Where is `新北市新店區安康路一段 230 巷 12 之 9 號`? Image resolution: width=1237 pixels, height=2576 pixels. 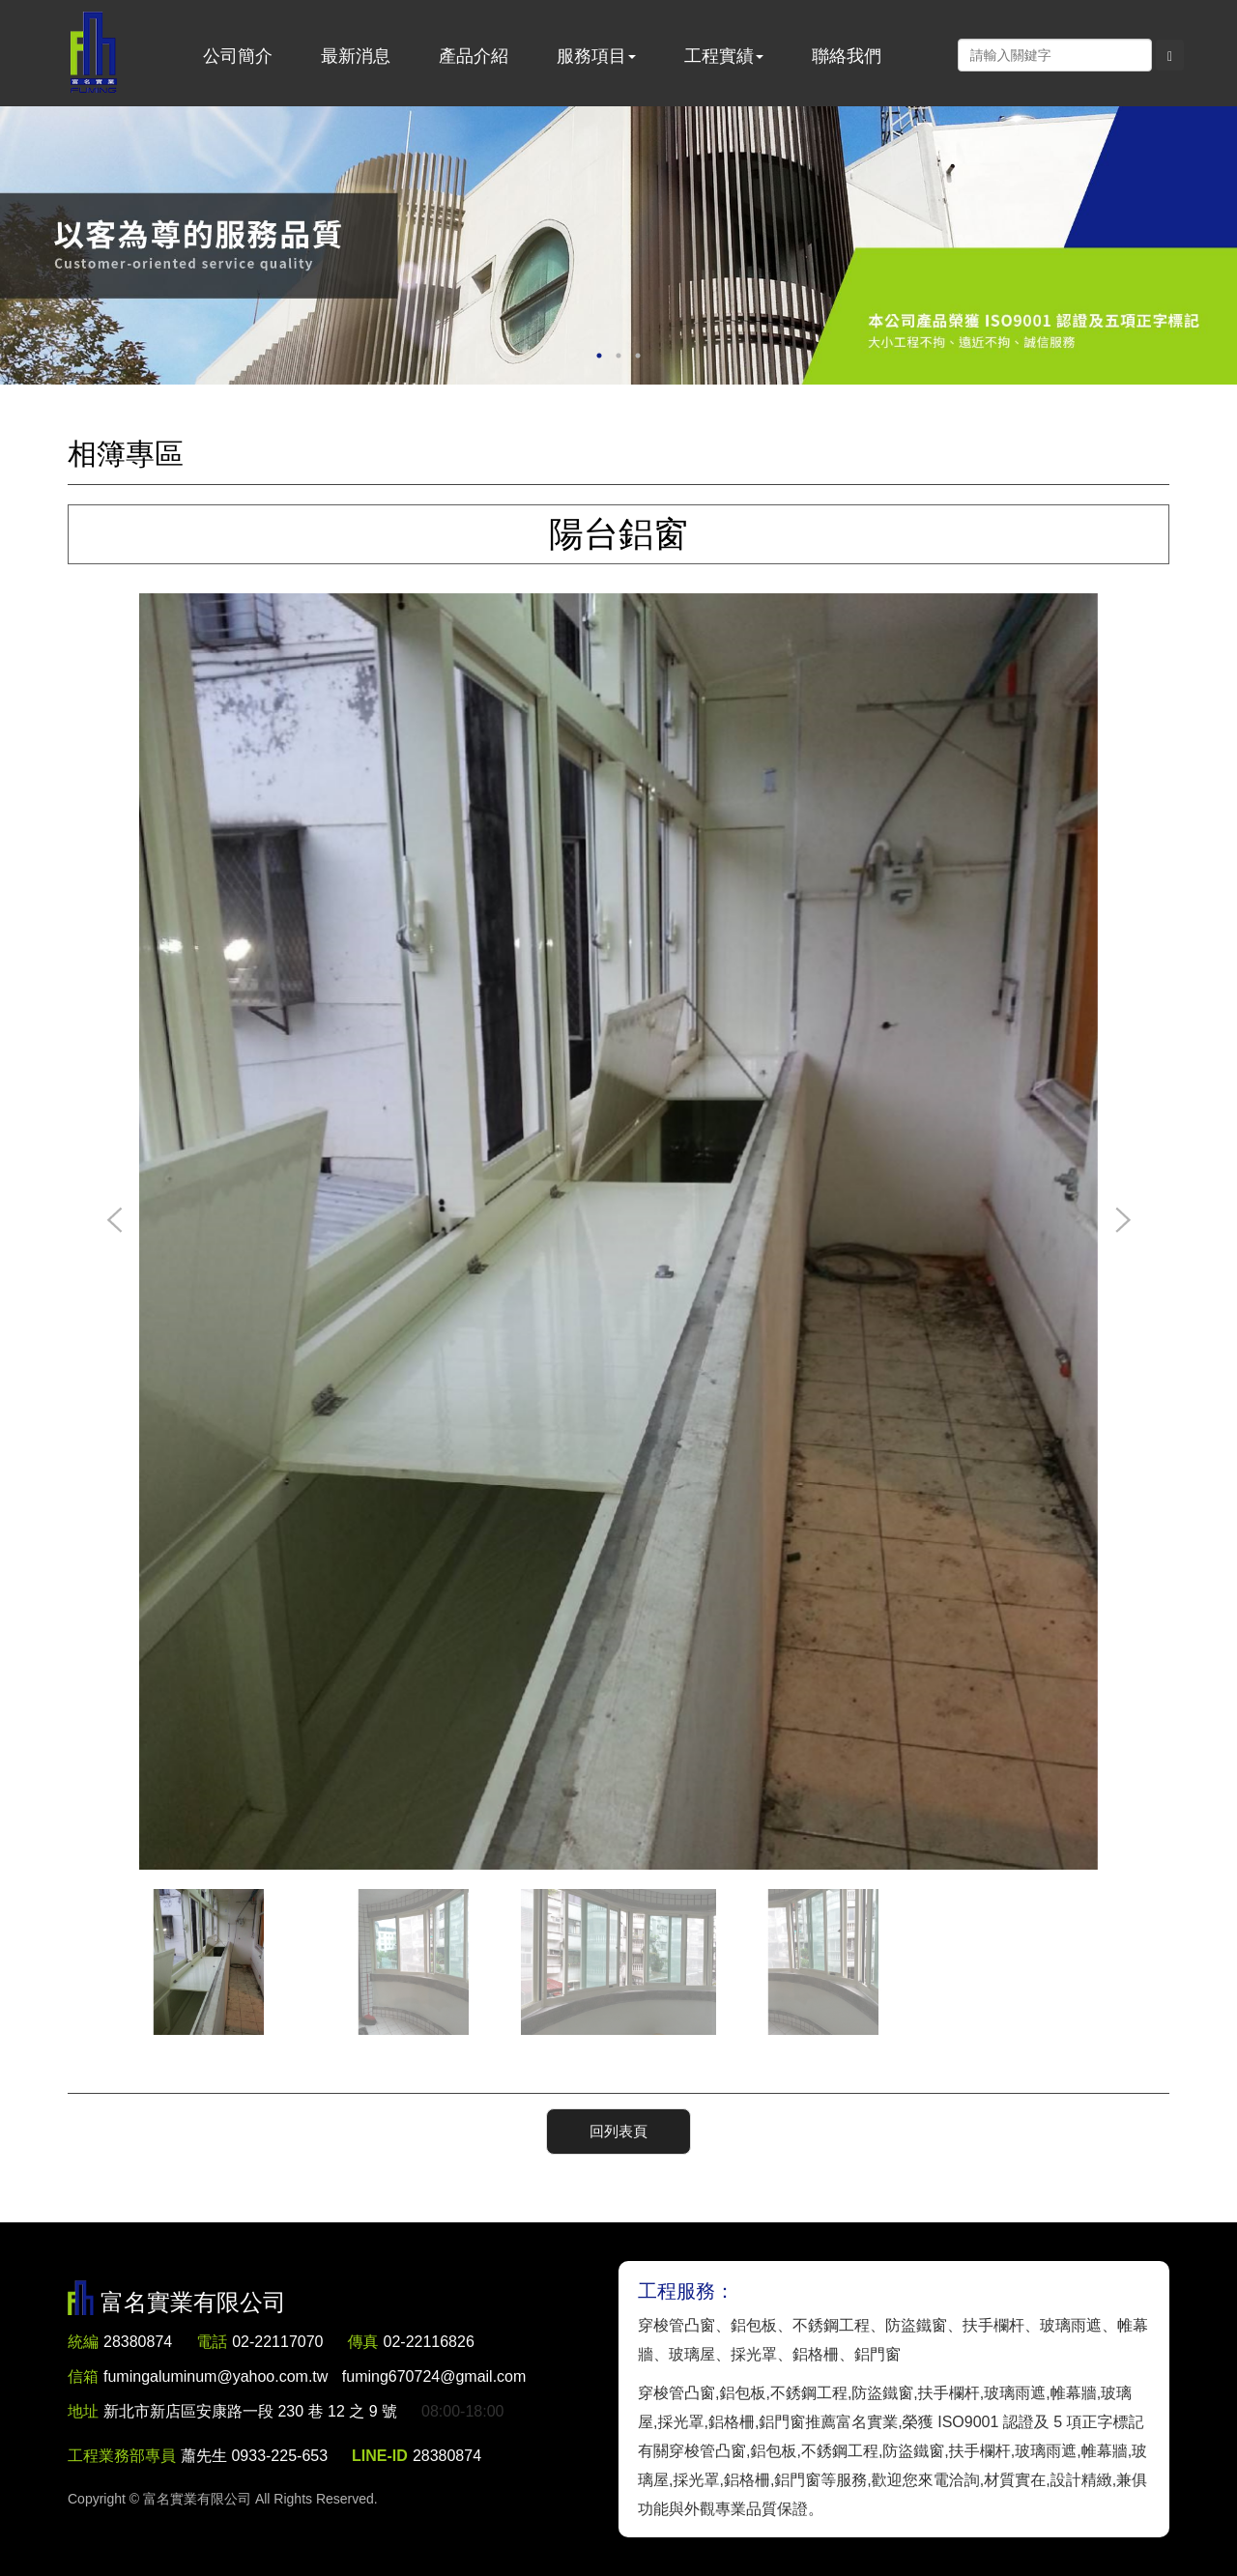 新北市新店區安康路一段 230 巷 12 之 9 號 is located at coordinates (250, 2411).